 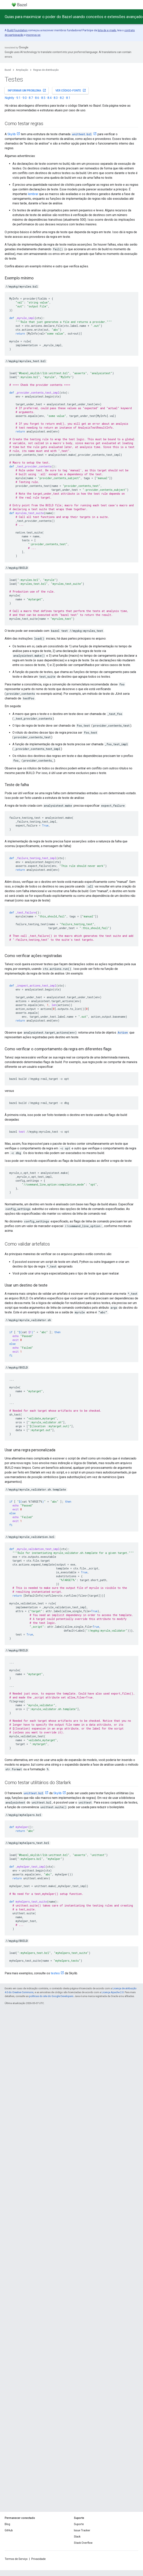 What do you see at coordinates (8, 69) in the screenshot?
I see `Bazel` at bounding box center [8, 69].